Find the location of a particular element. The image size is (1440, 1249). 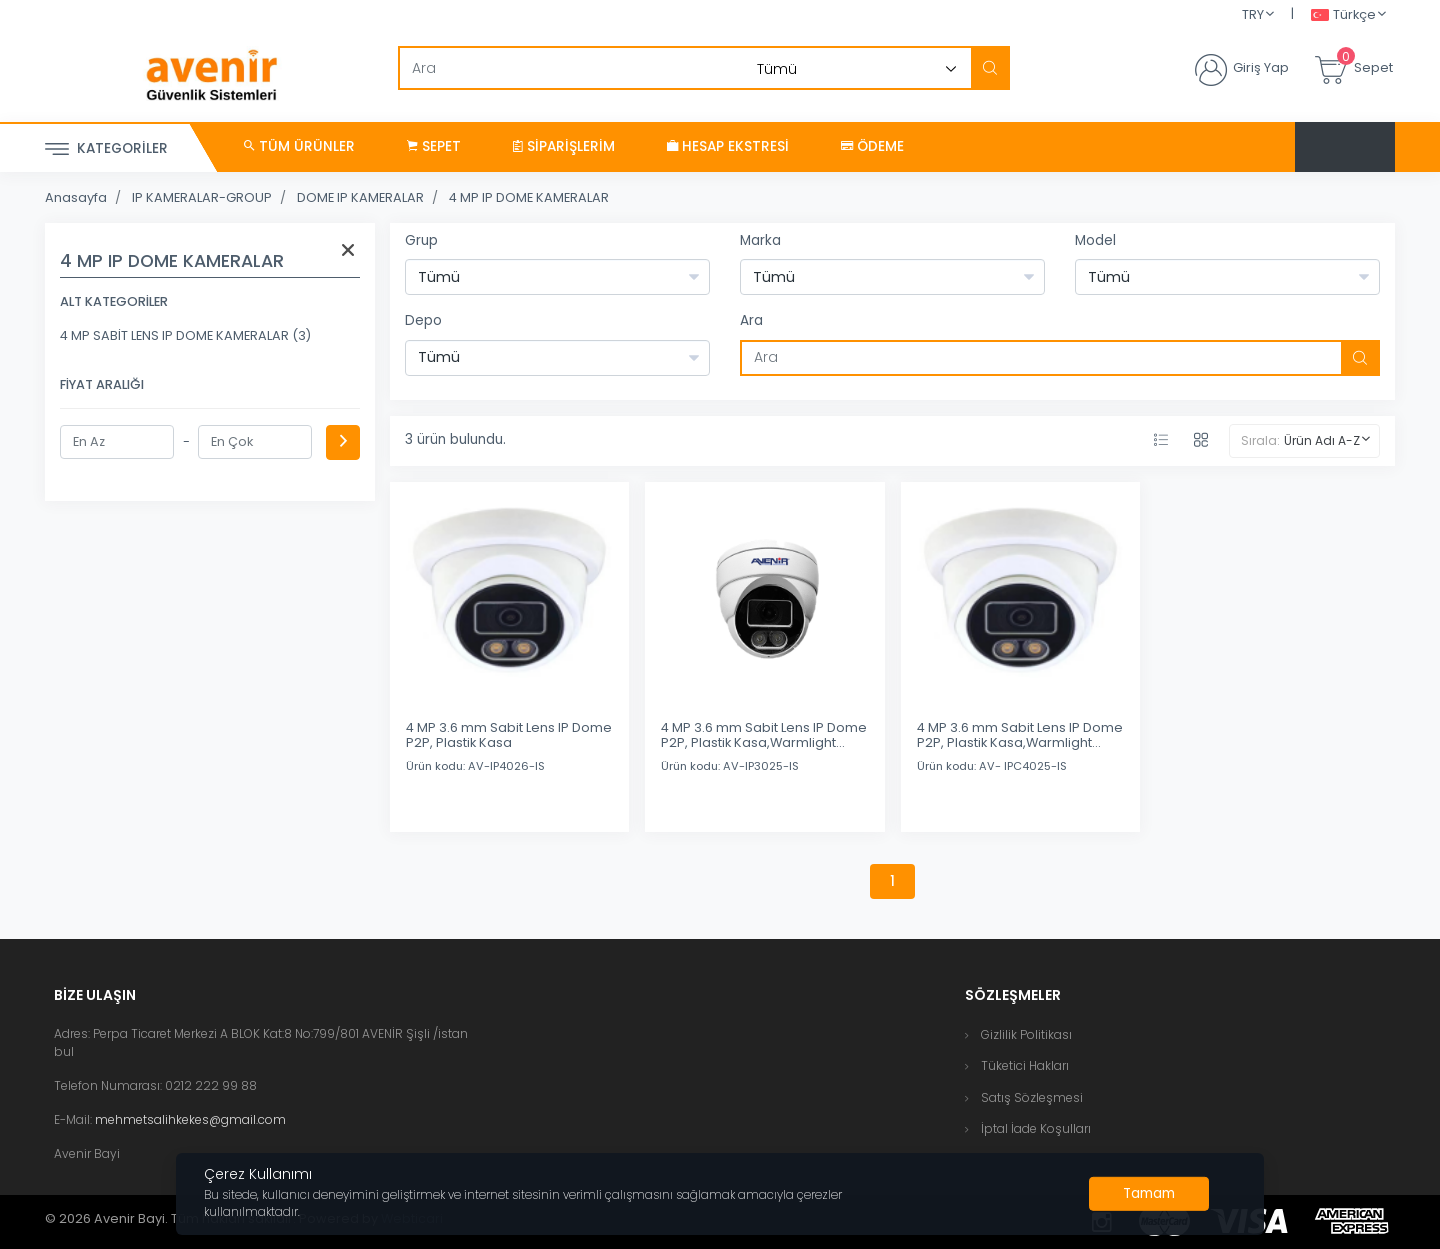

mehmetsalihkekes@gmail.com is located at coordinates (190, 1119).